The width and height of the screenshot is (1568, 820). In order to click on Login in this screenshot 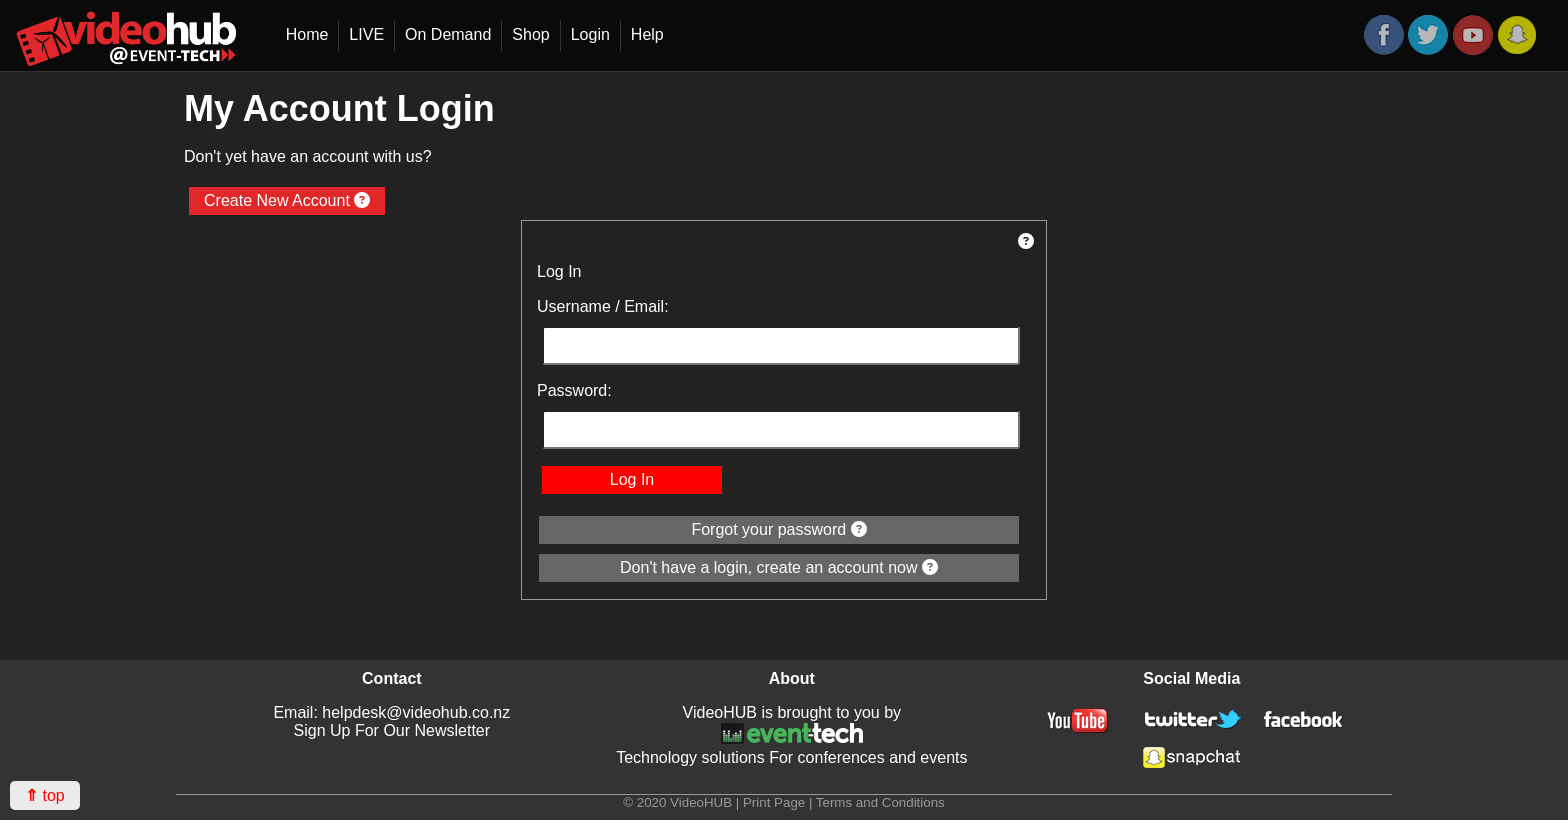, I will do `click(590, 34)`.